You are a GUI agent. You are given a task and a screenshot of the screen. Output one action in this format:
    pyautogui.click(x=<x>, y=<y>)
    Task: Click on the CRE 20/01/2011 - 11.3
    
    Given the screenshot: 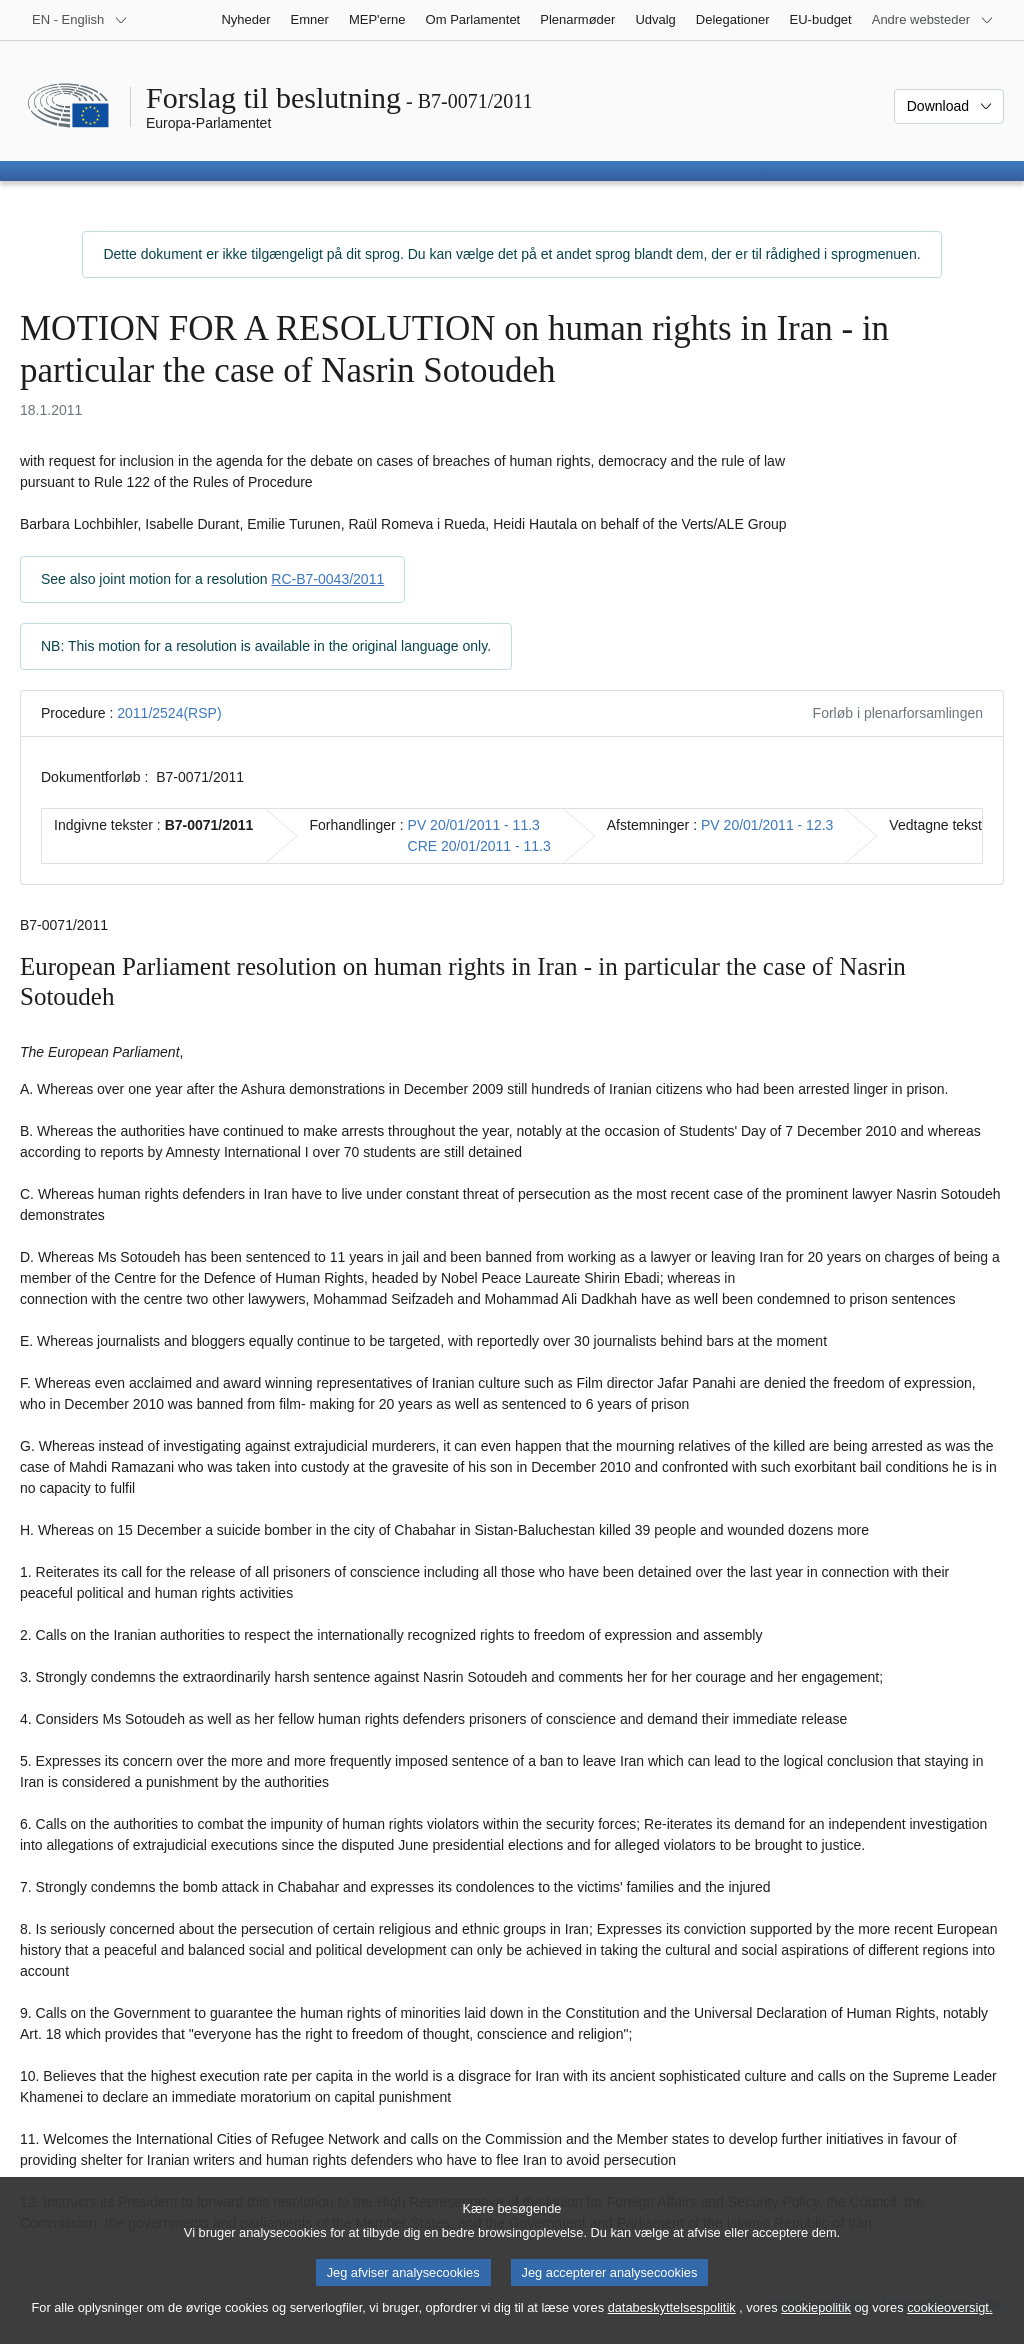 What is the action you would take?
    pyautogui.click(x=479, y=846)
    